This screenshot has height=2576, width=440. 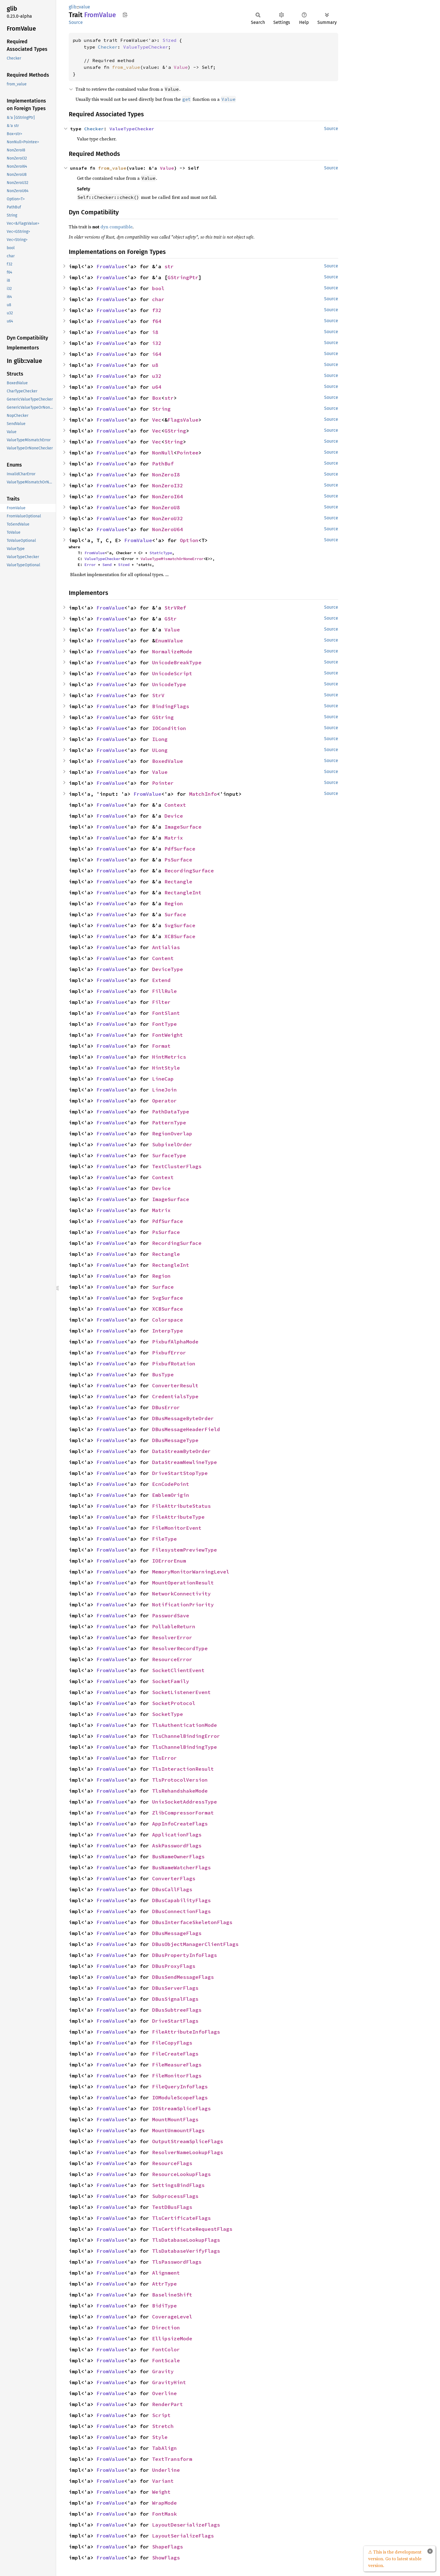 I want to click on dyn compatible, so click(x=116, y=227).